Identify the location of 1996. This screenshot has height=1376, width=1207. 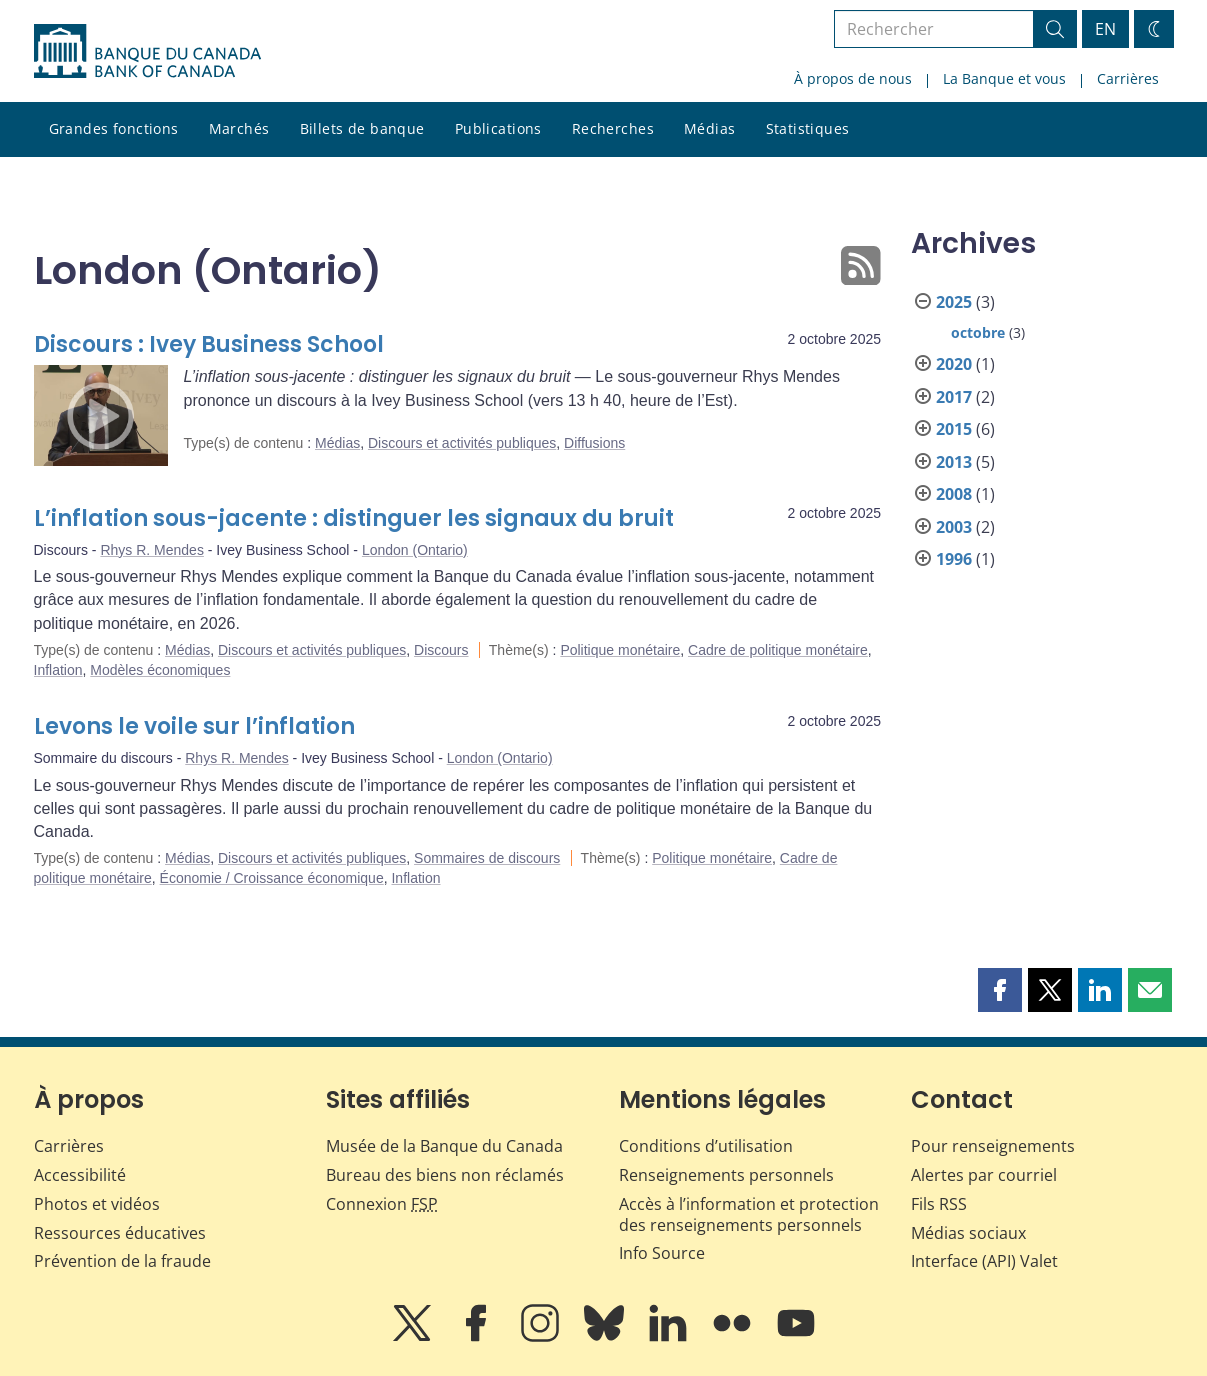
(954, 559).